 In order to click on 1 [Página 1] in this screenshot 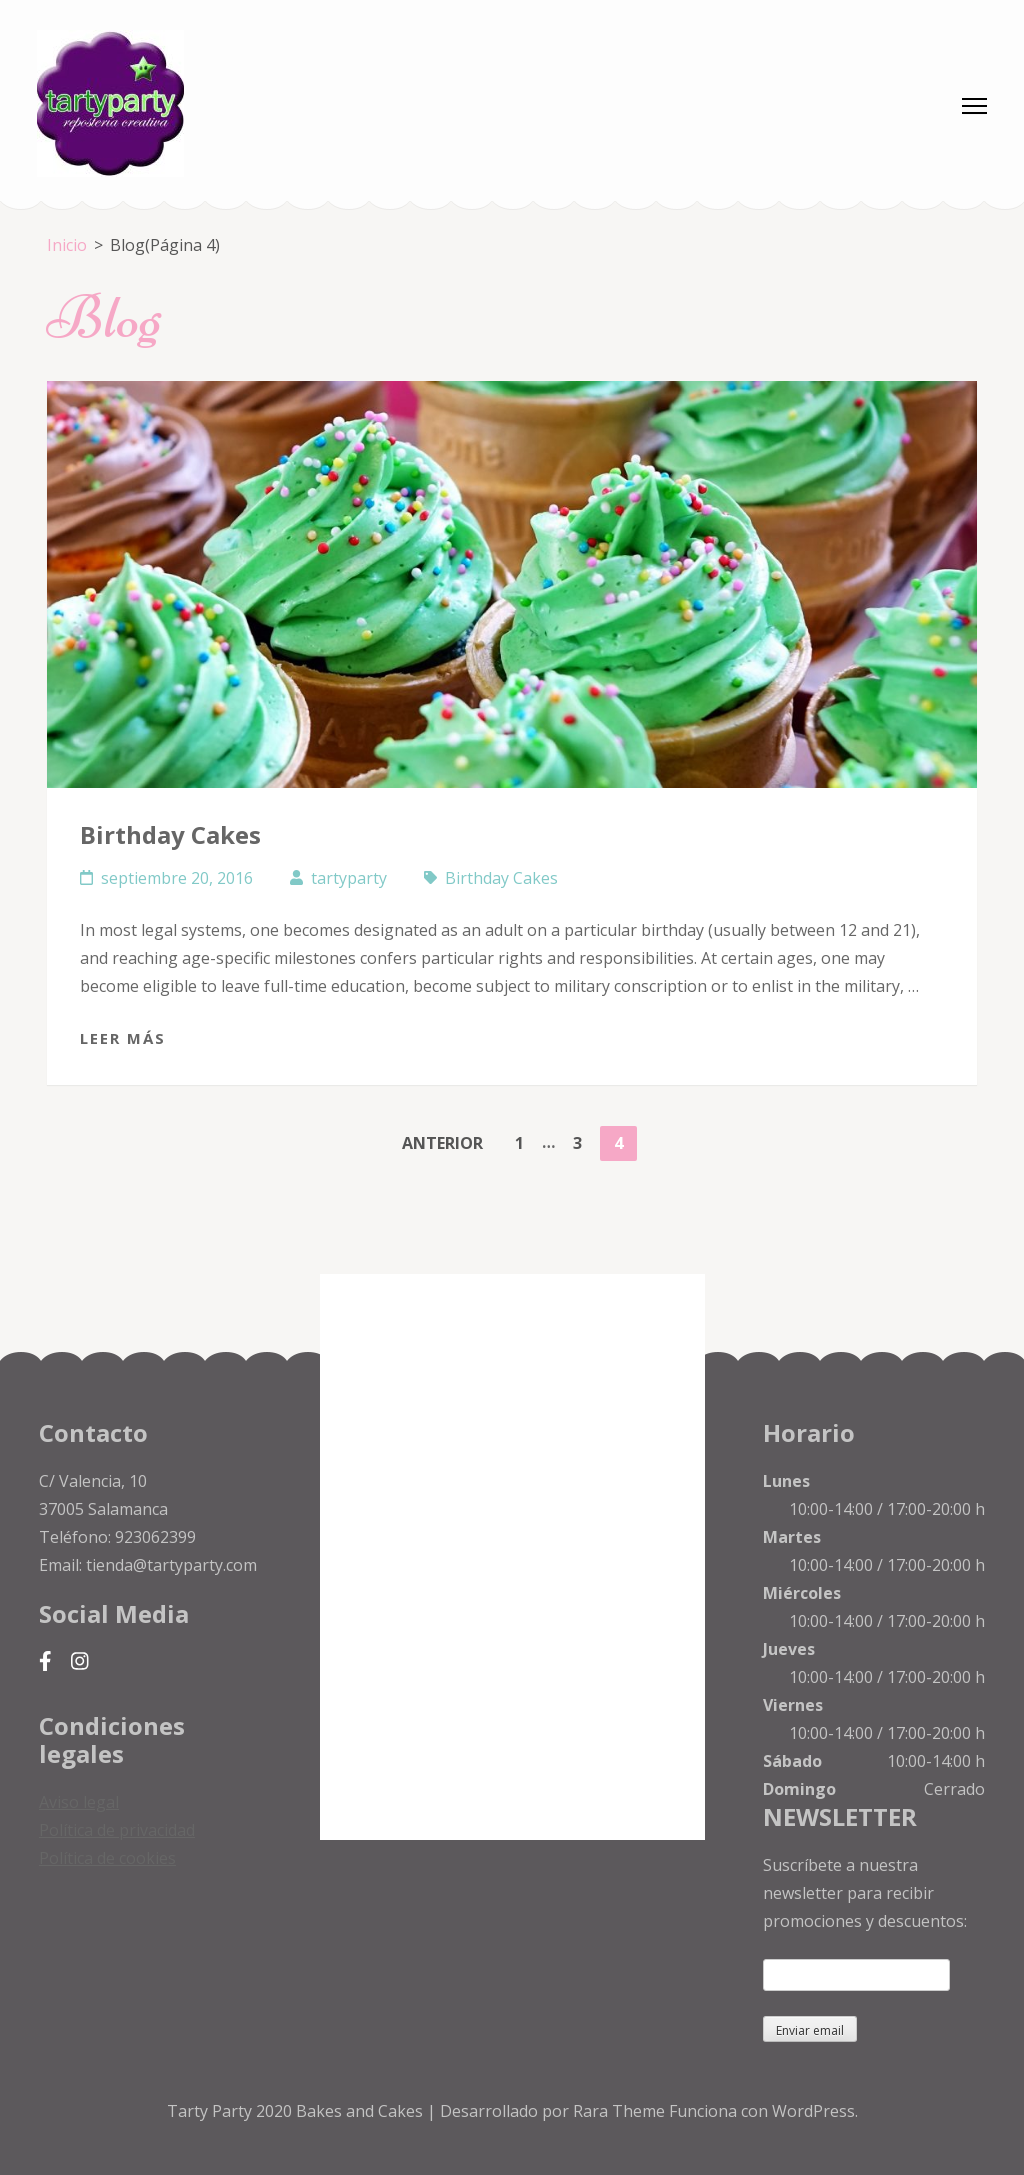, I will do `click(526, 1140)`.